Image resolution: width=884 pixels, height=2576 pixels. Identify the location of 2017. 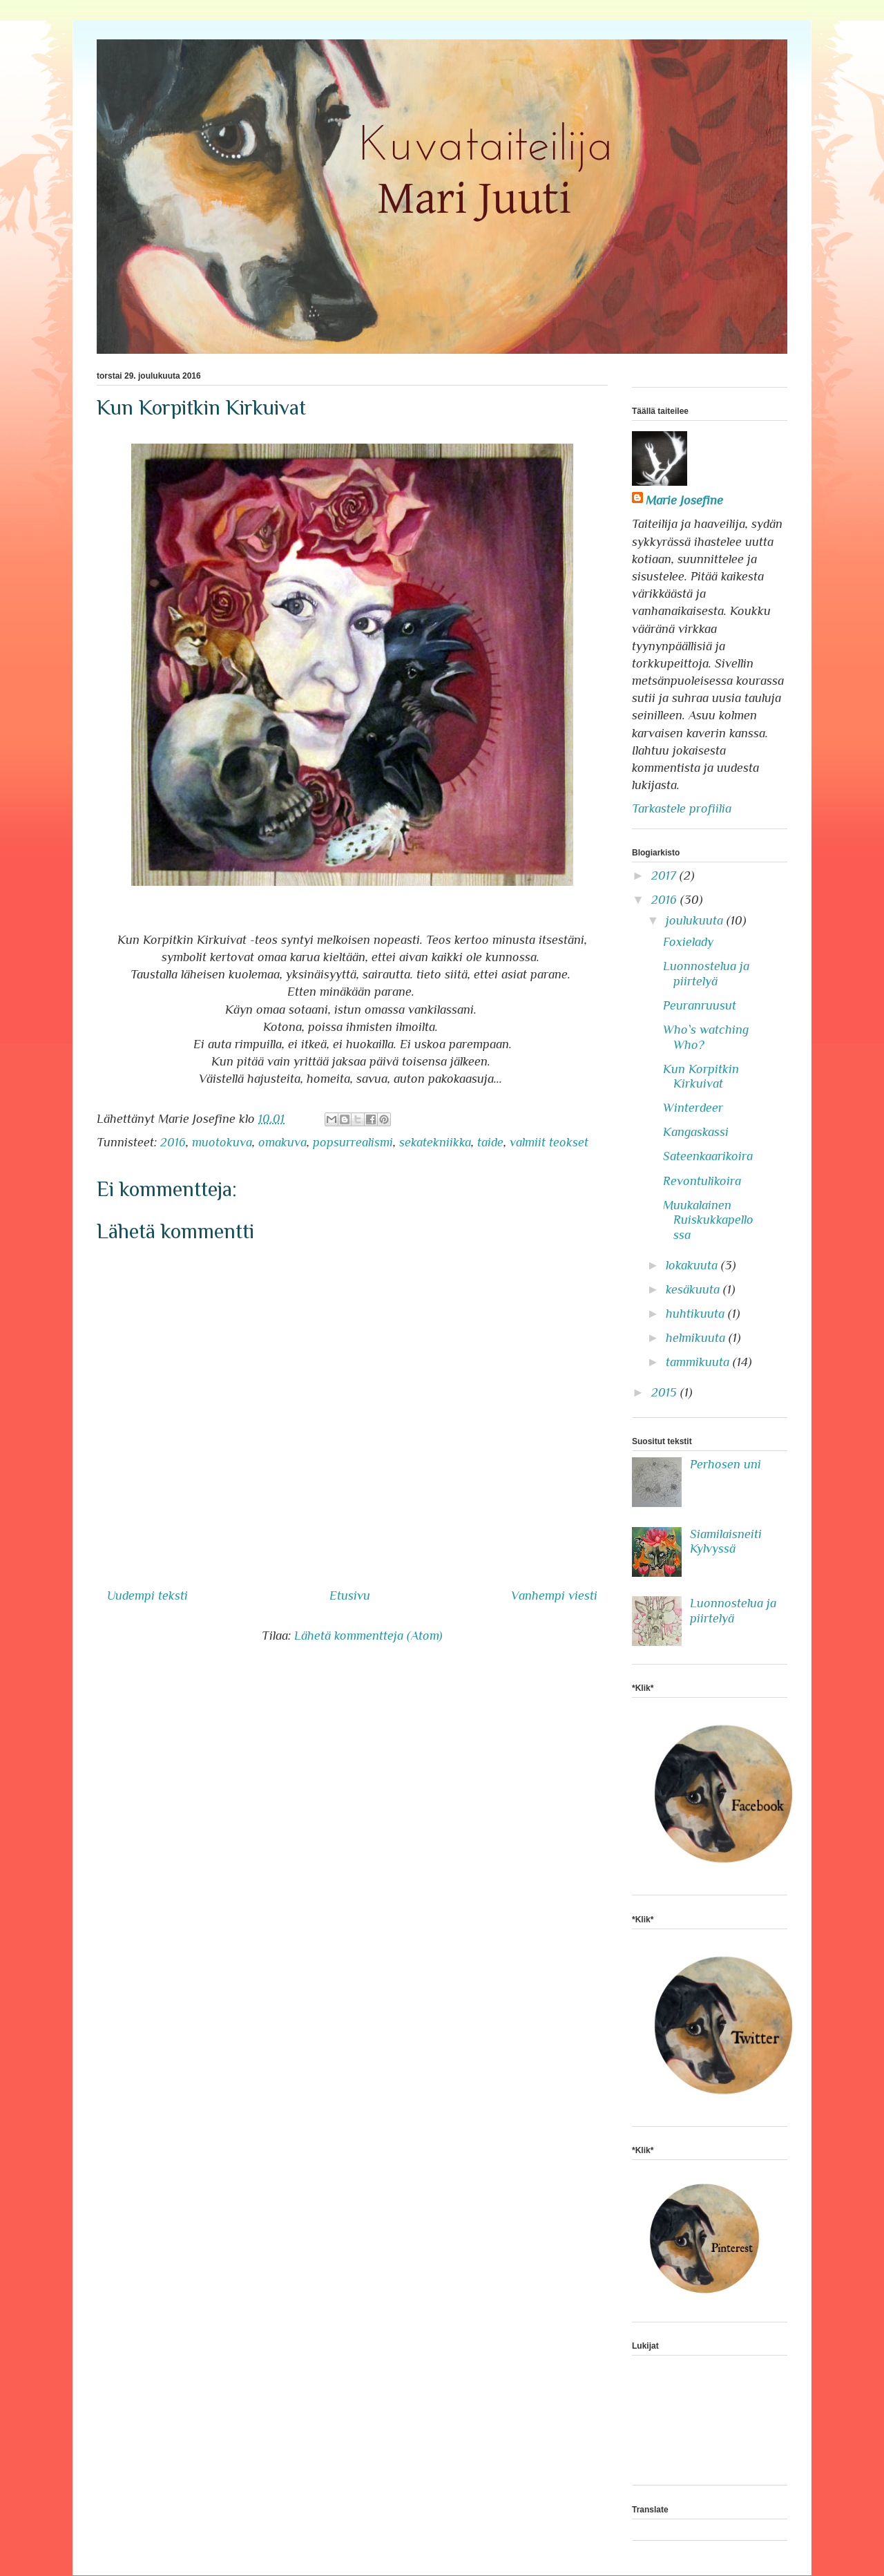
(665, 875).